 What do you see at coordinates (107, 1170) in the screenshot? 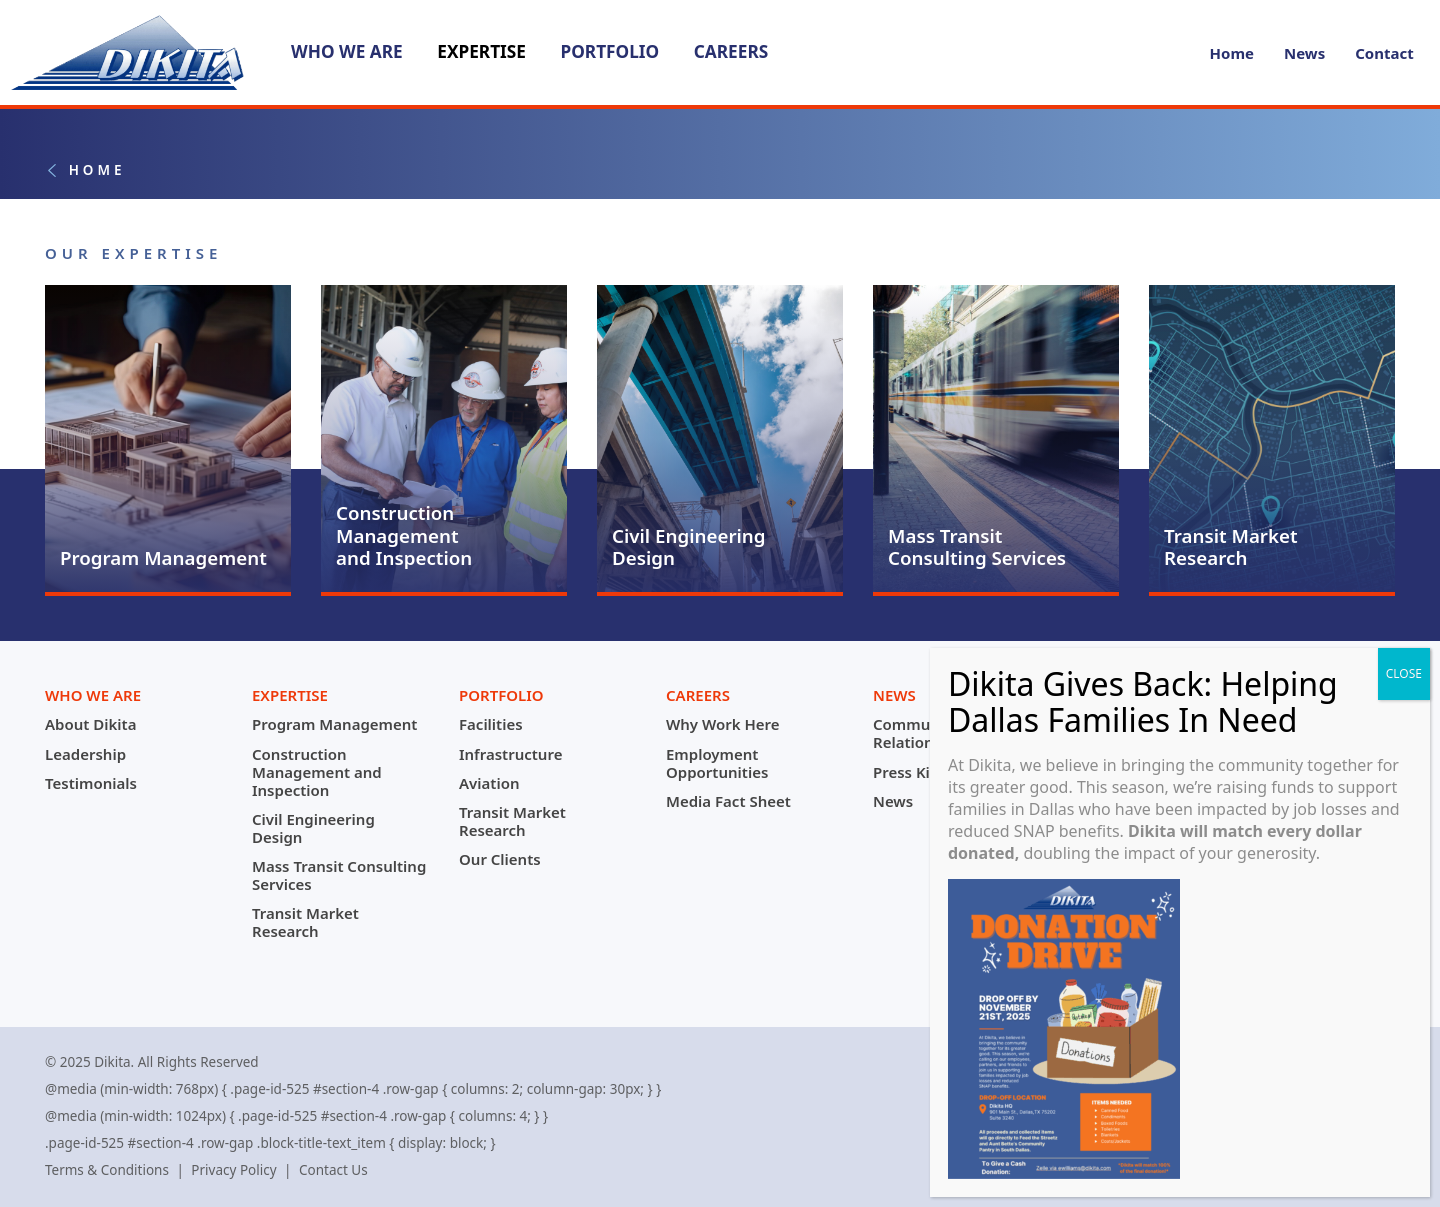
I see `Terms & Conditions` at bounding box center [107, 1170].